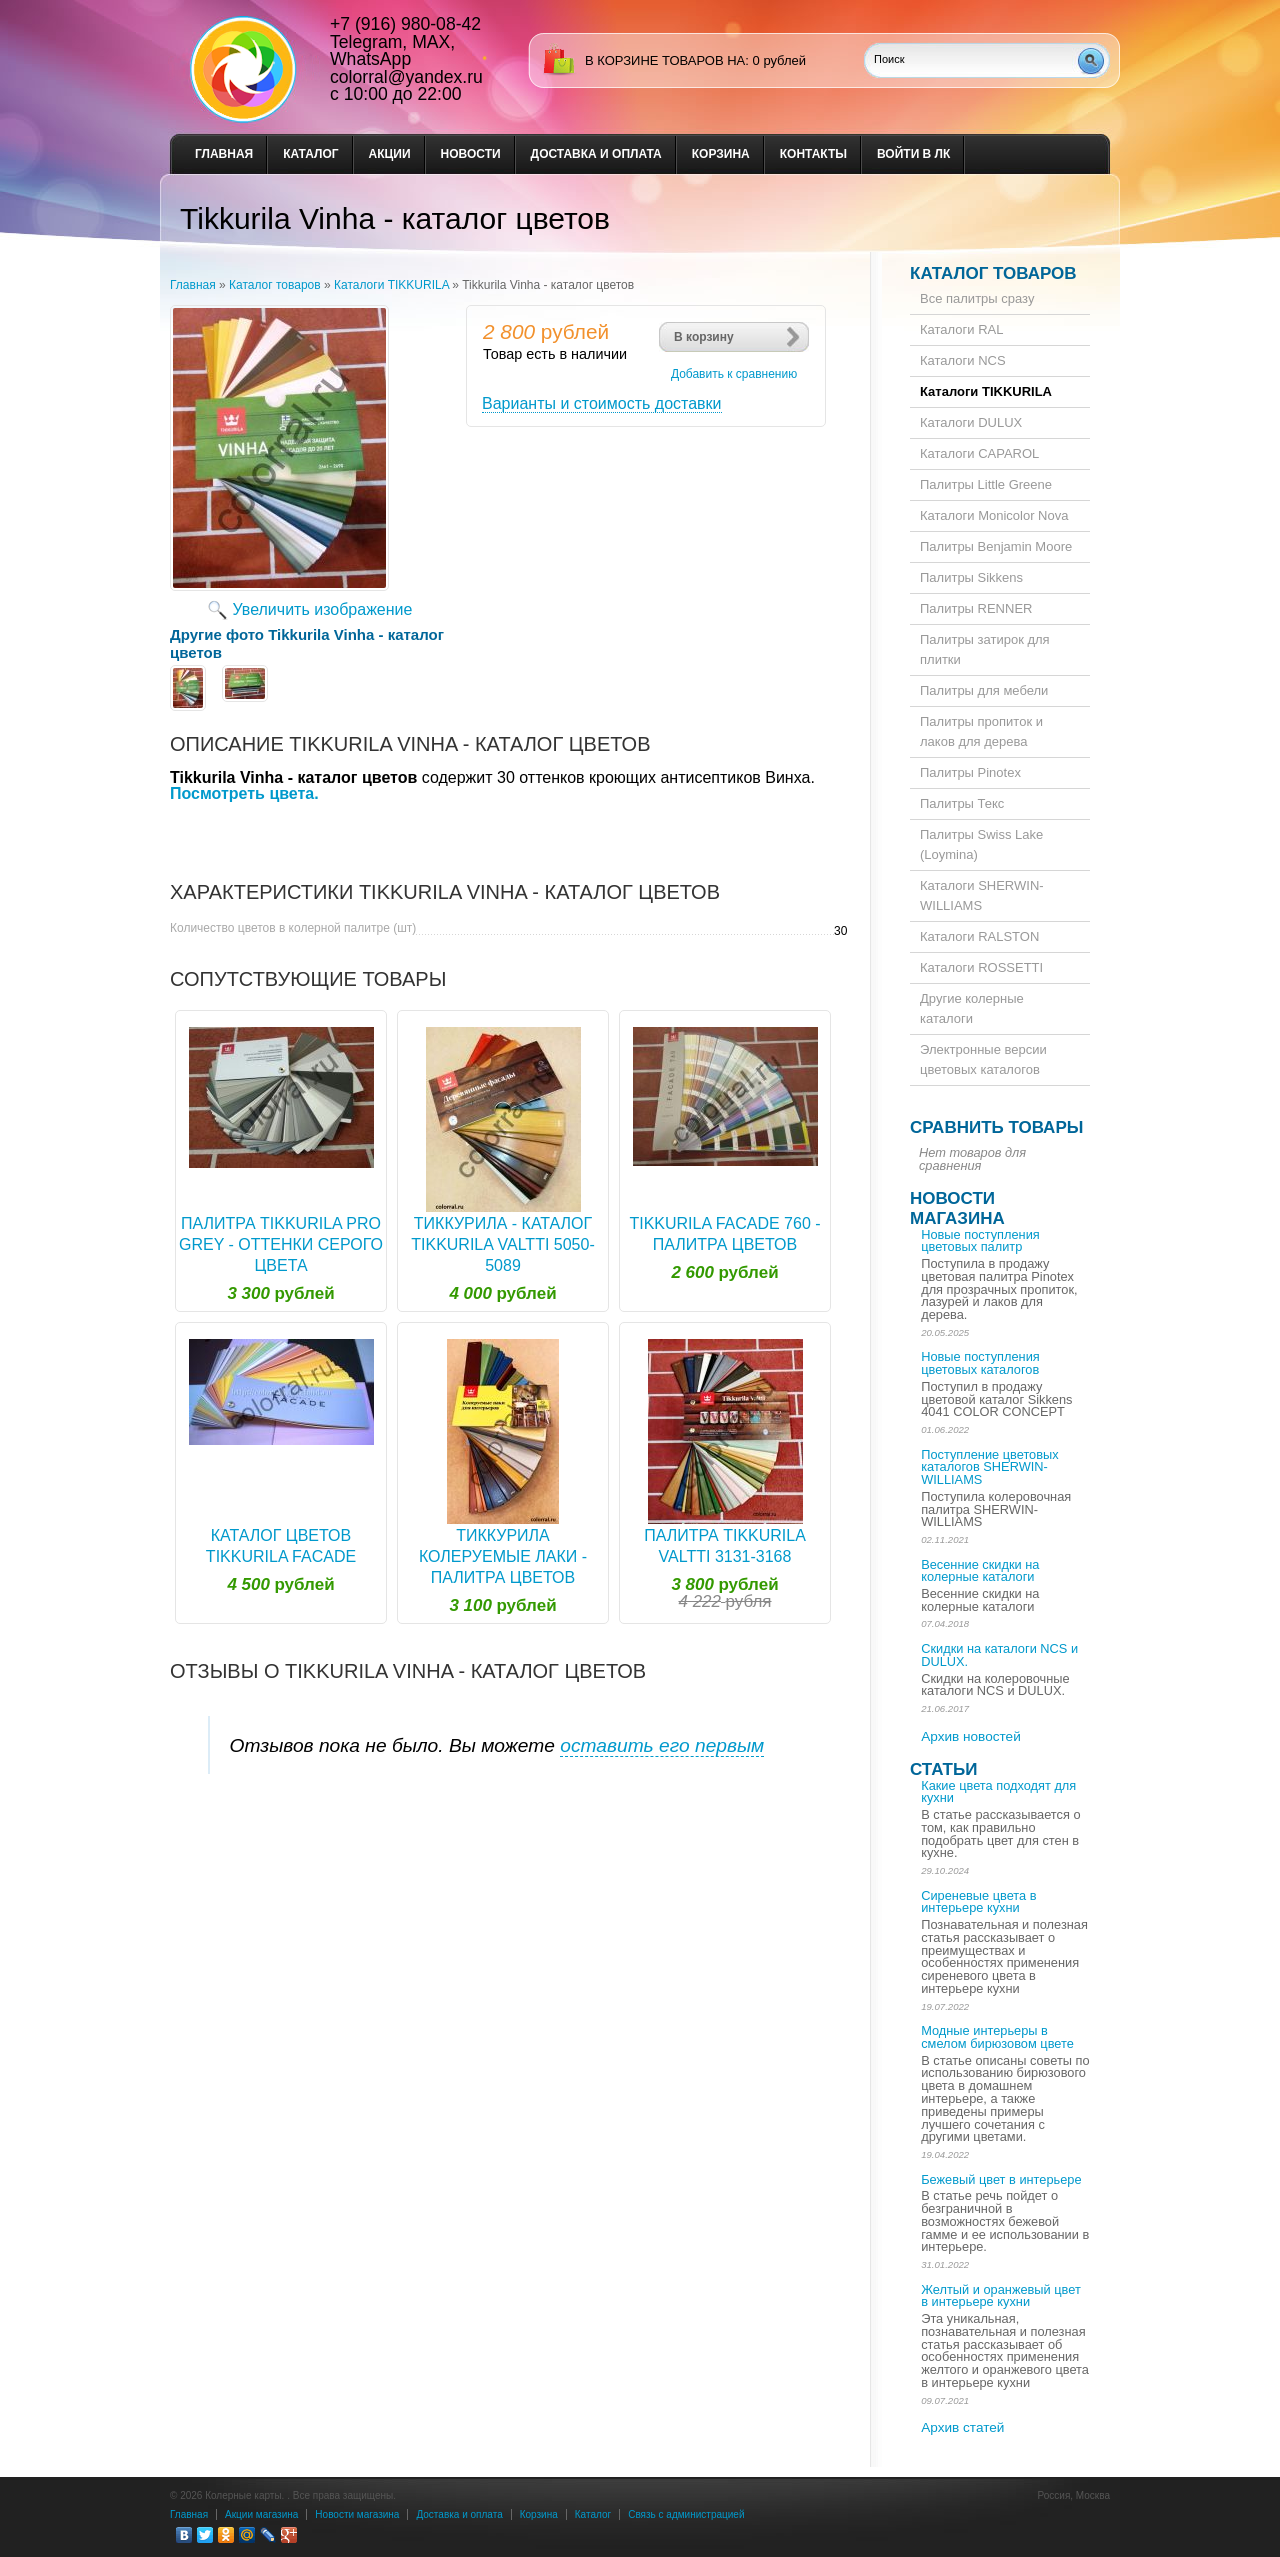 The image size is (1280, 2557). I want to click on Тиккурила колеруемые лаки - палитра цветов, so click(503, 1556).